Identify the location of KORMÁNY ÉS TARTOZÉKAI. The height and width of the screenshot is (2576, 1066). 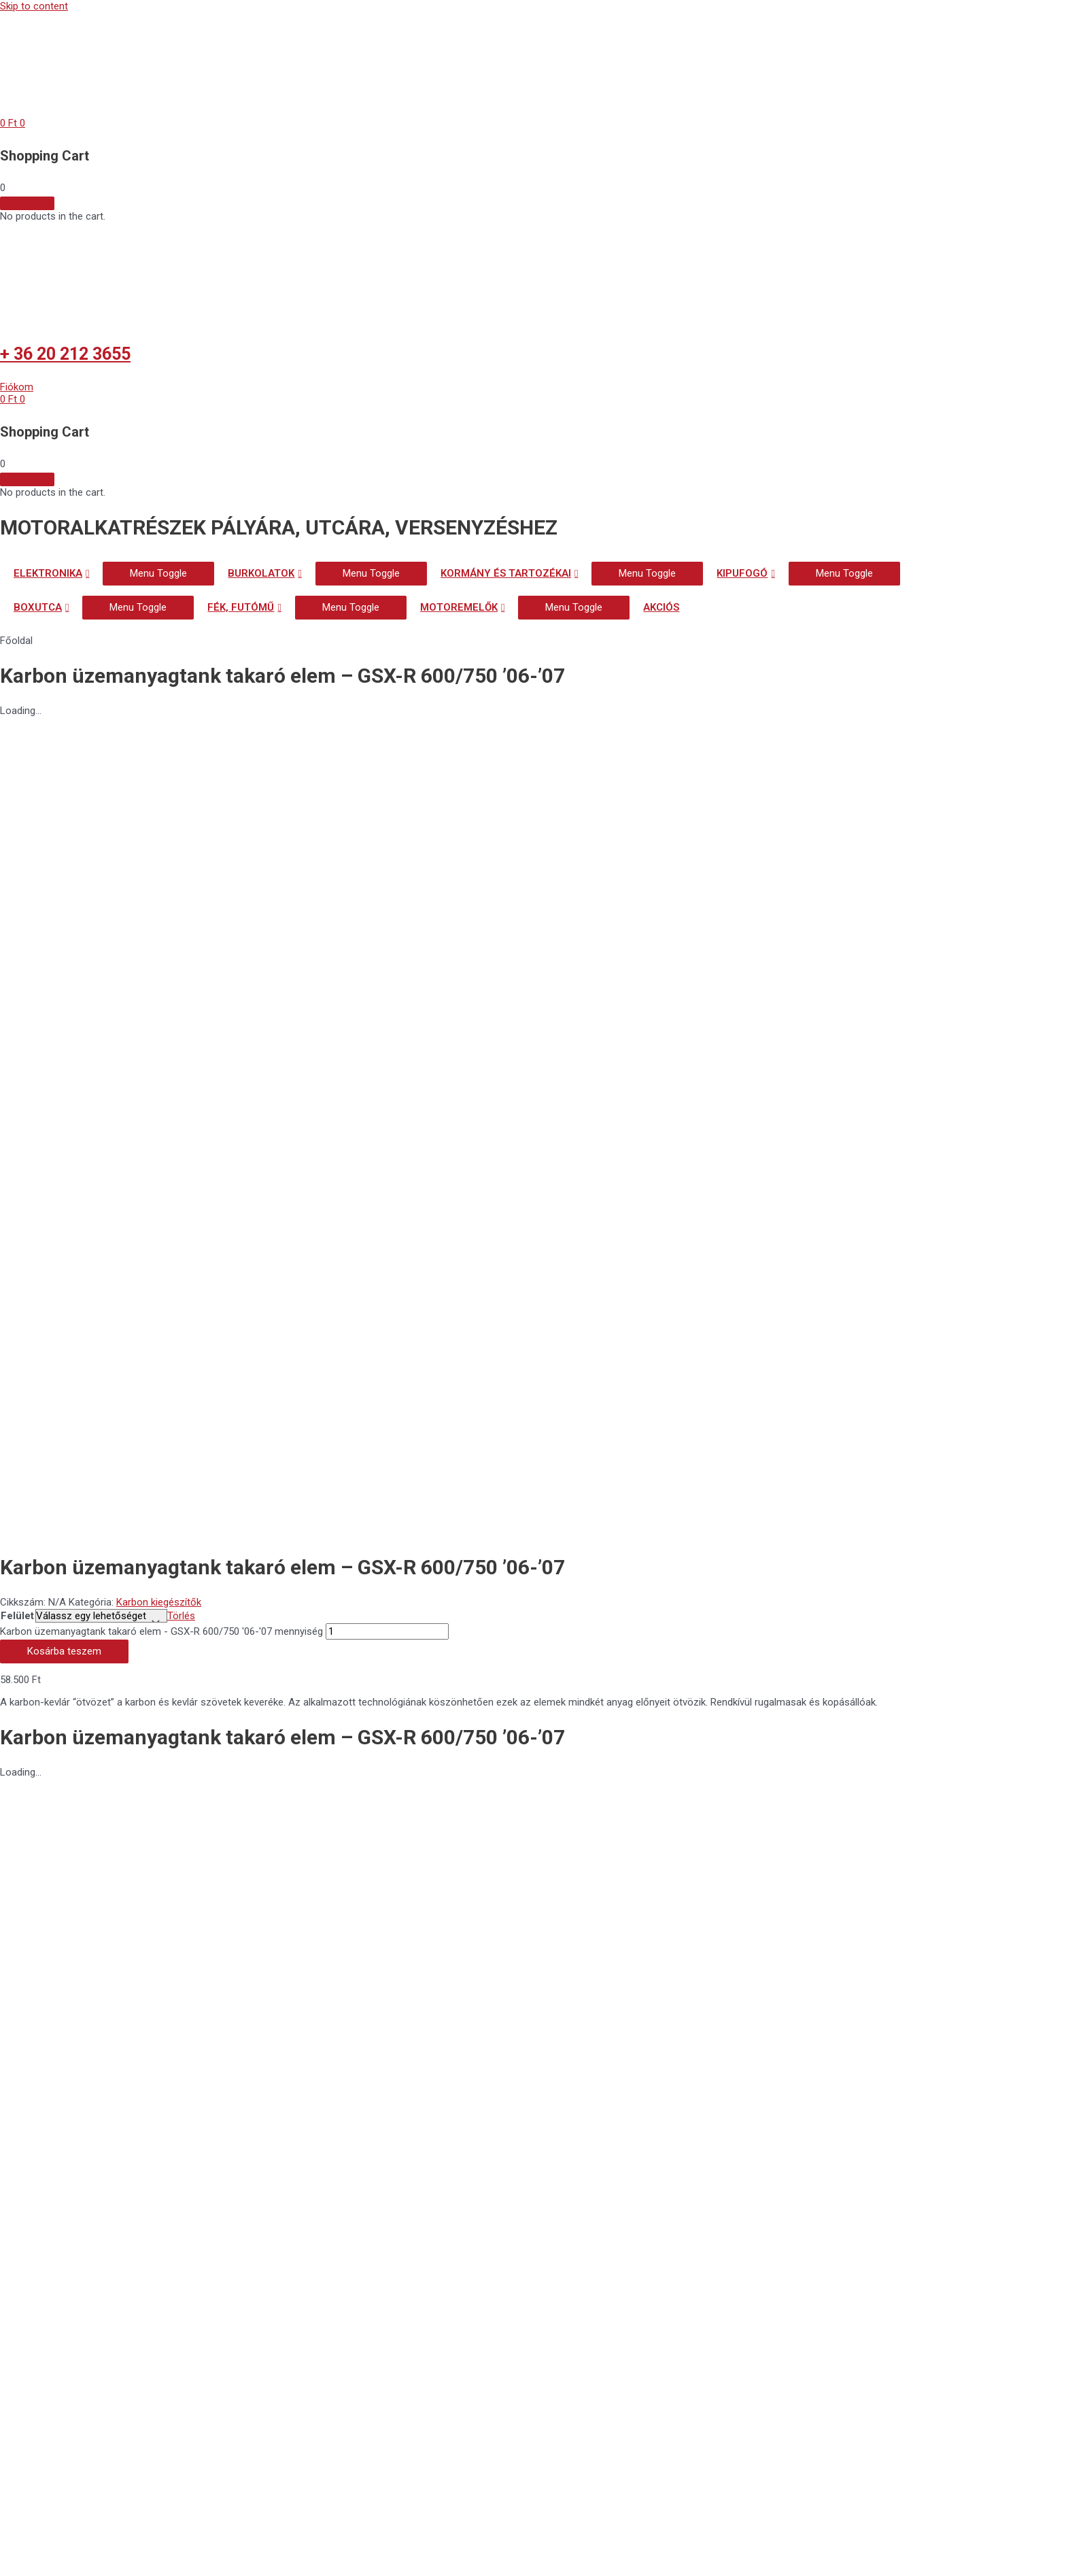
(506, 573).